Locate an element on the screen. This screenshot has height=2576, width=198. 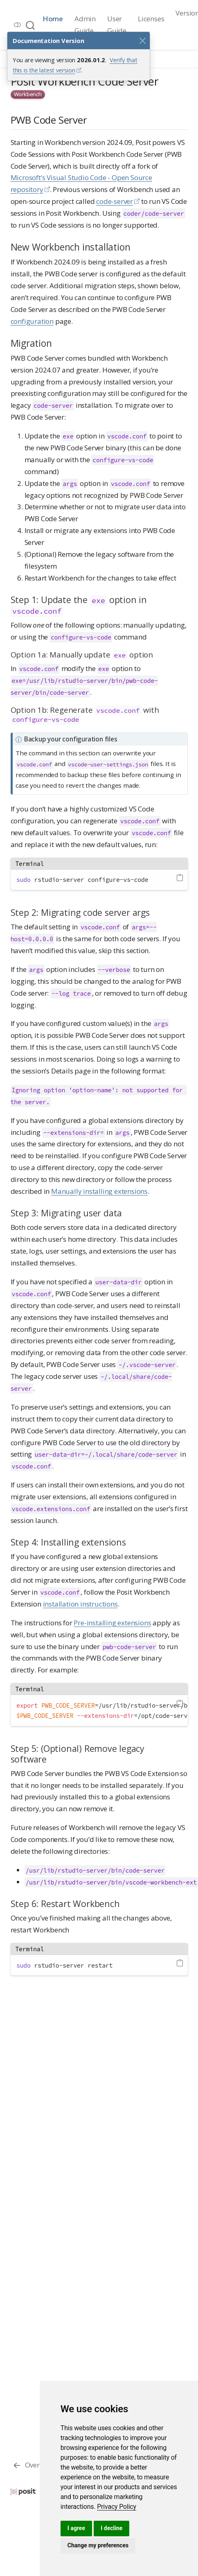
Change my preferences [button] is located at coordinates (98, 2545).